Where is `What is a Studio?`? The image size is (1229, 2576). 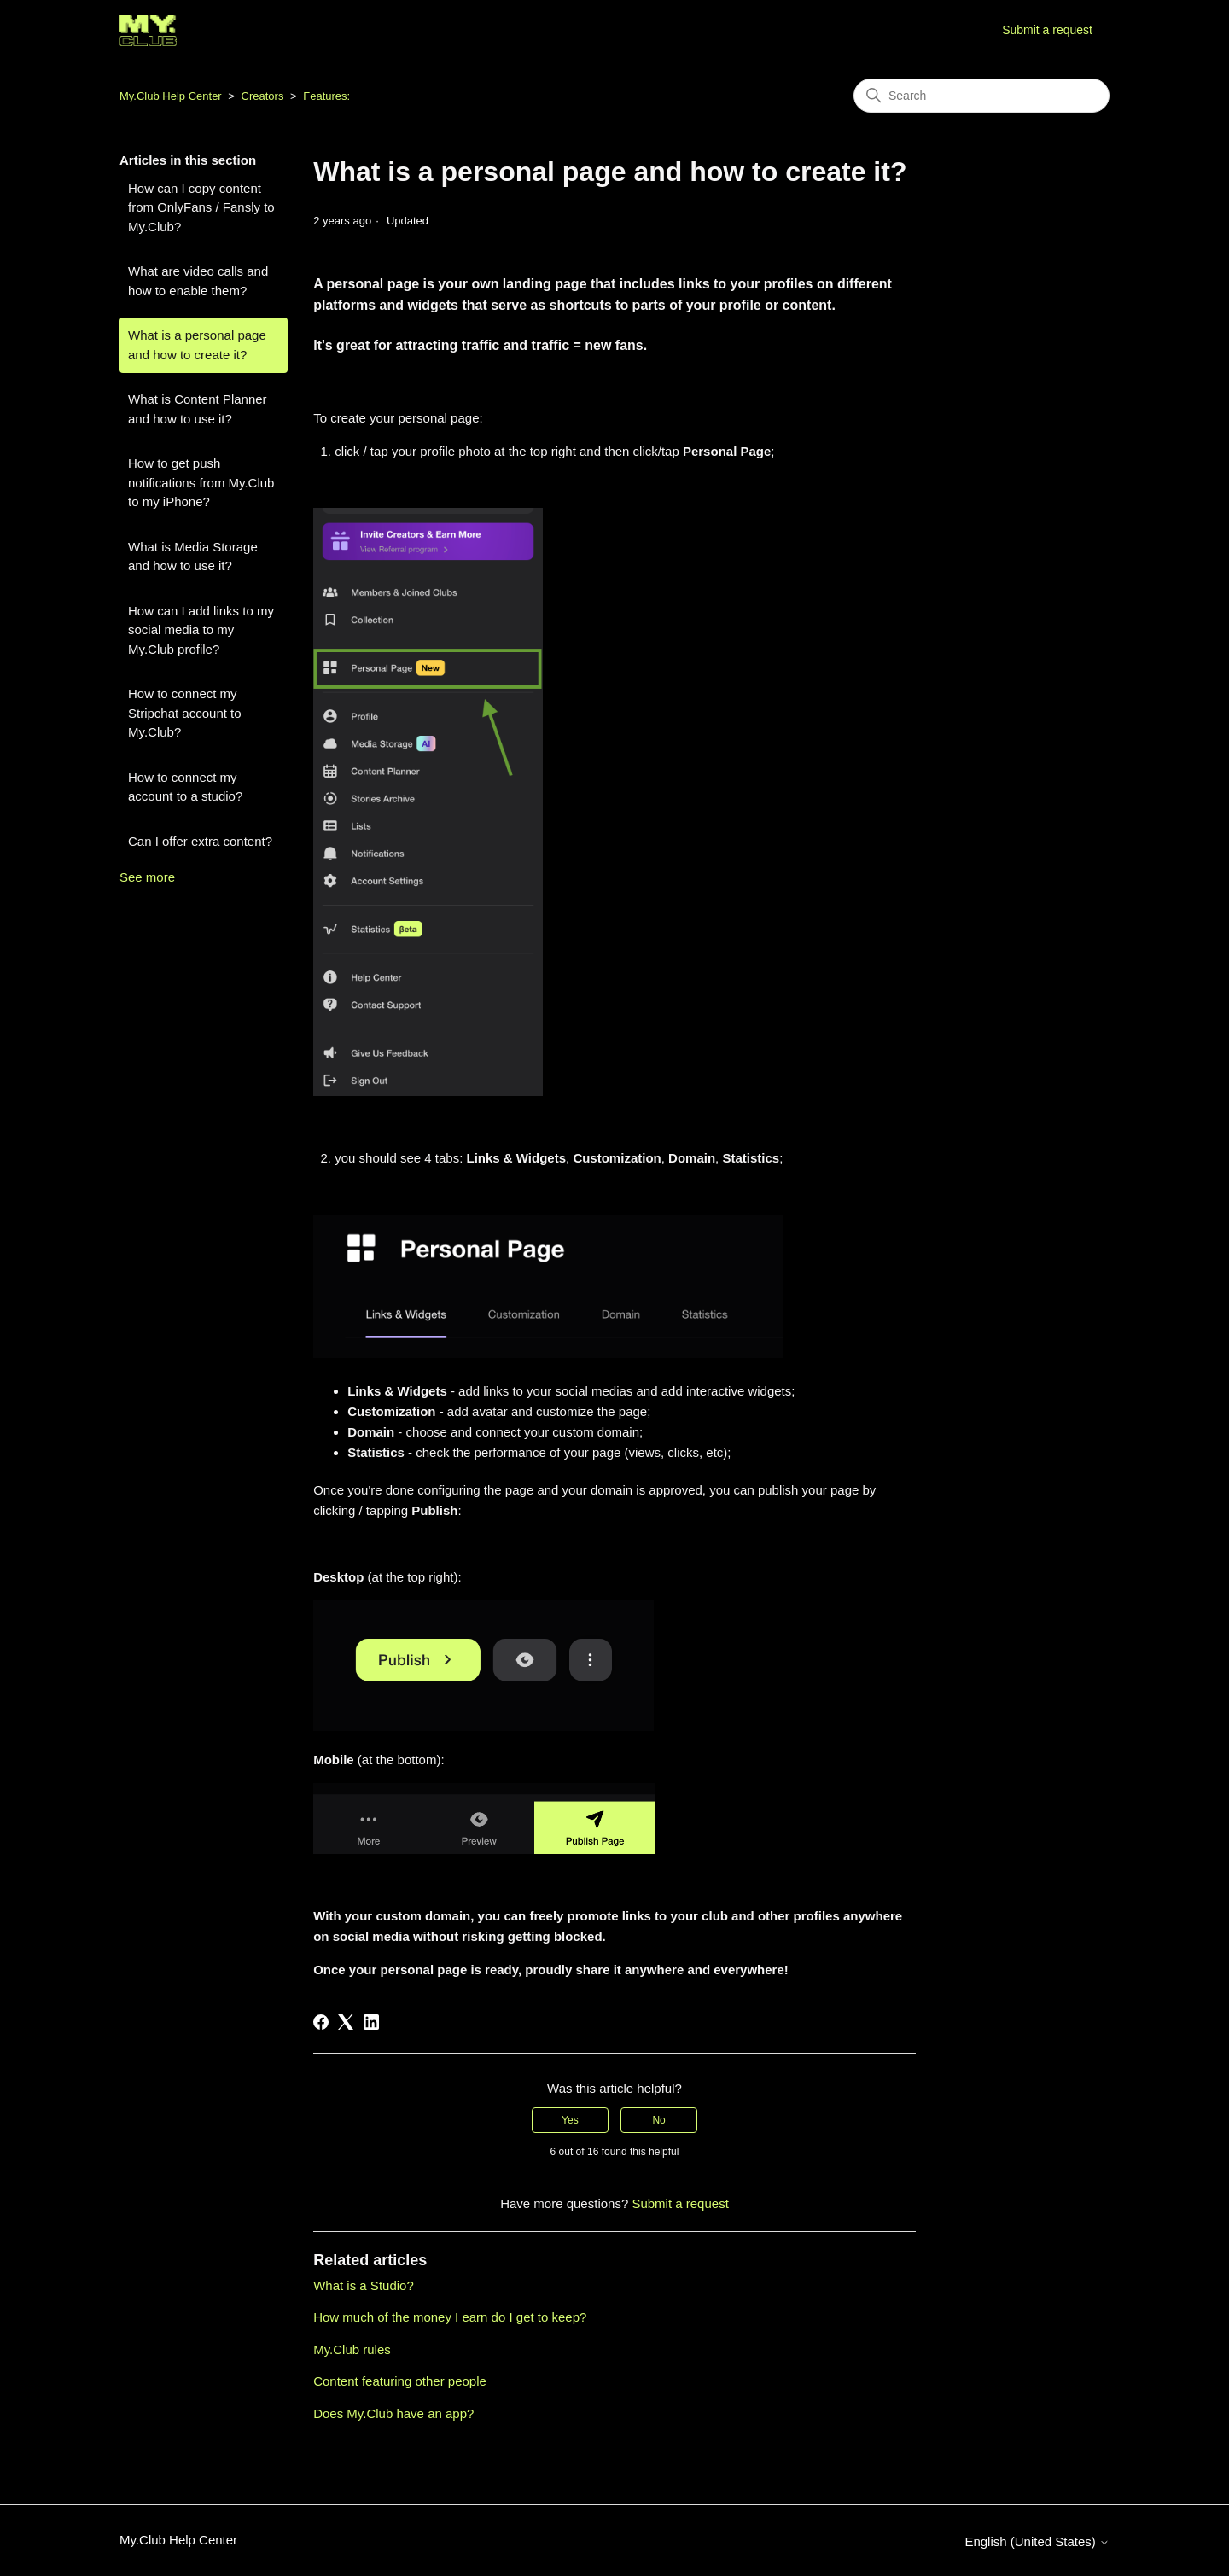
What is a Studio? is located at coordinates (363, 2285).